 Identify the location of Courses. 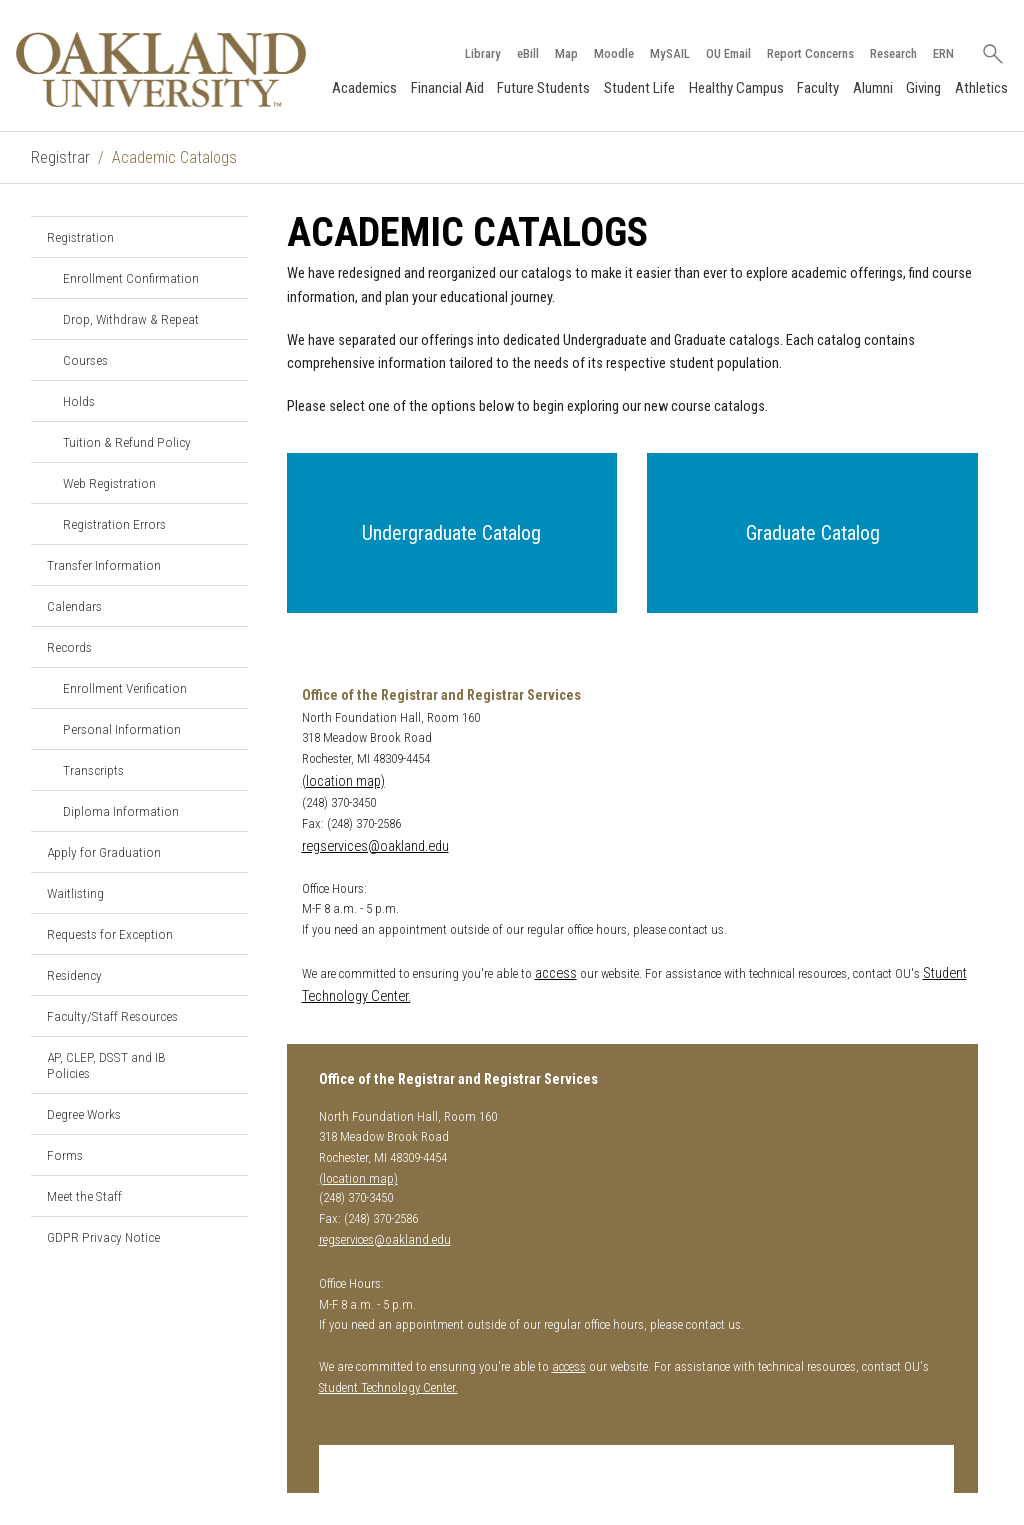
(85, 360).